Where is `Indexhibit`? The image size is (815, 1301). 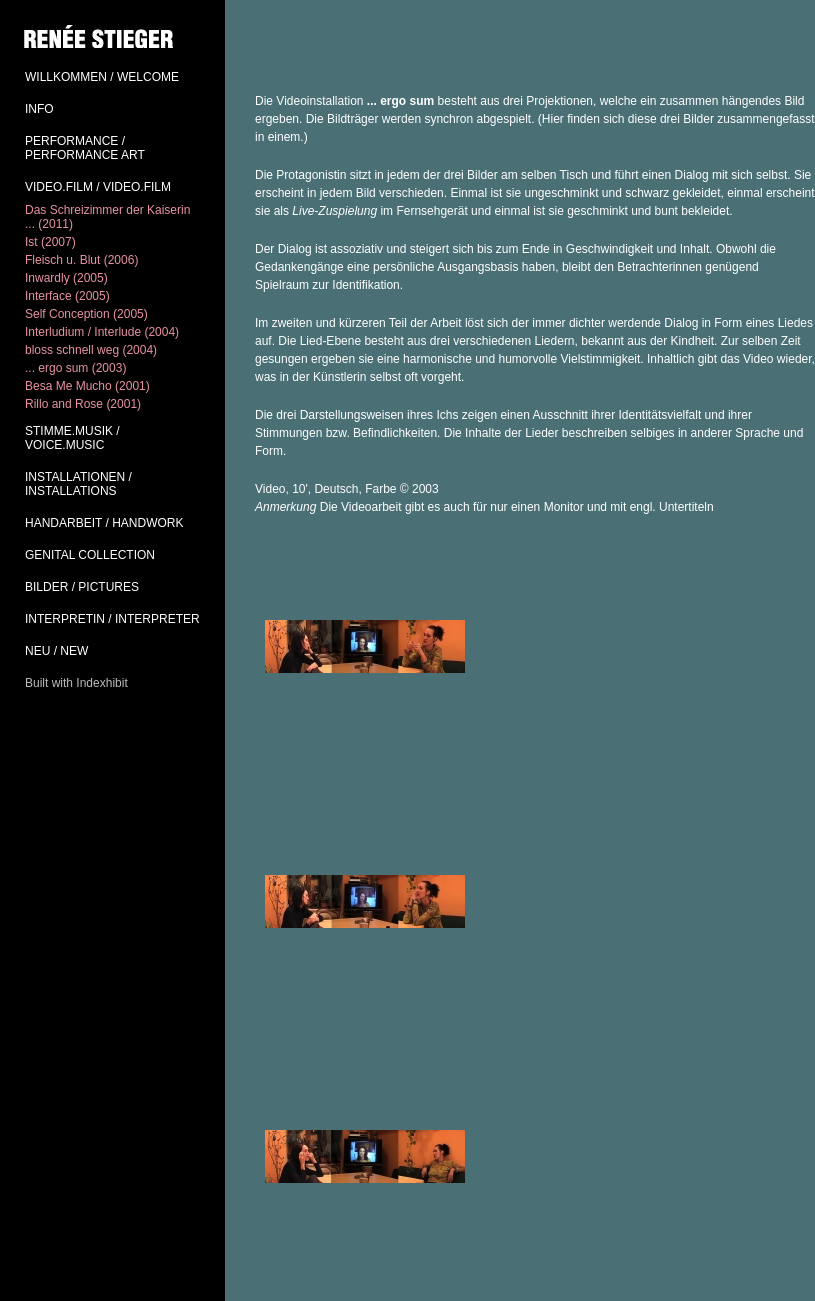 Indexhibit is located at coordinates (101, 683).